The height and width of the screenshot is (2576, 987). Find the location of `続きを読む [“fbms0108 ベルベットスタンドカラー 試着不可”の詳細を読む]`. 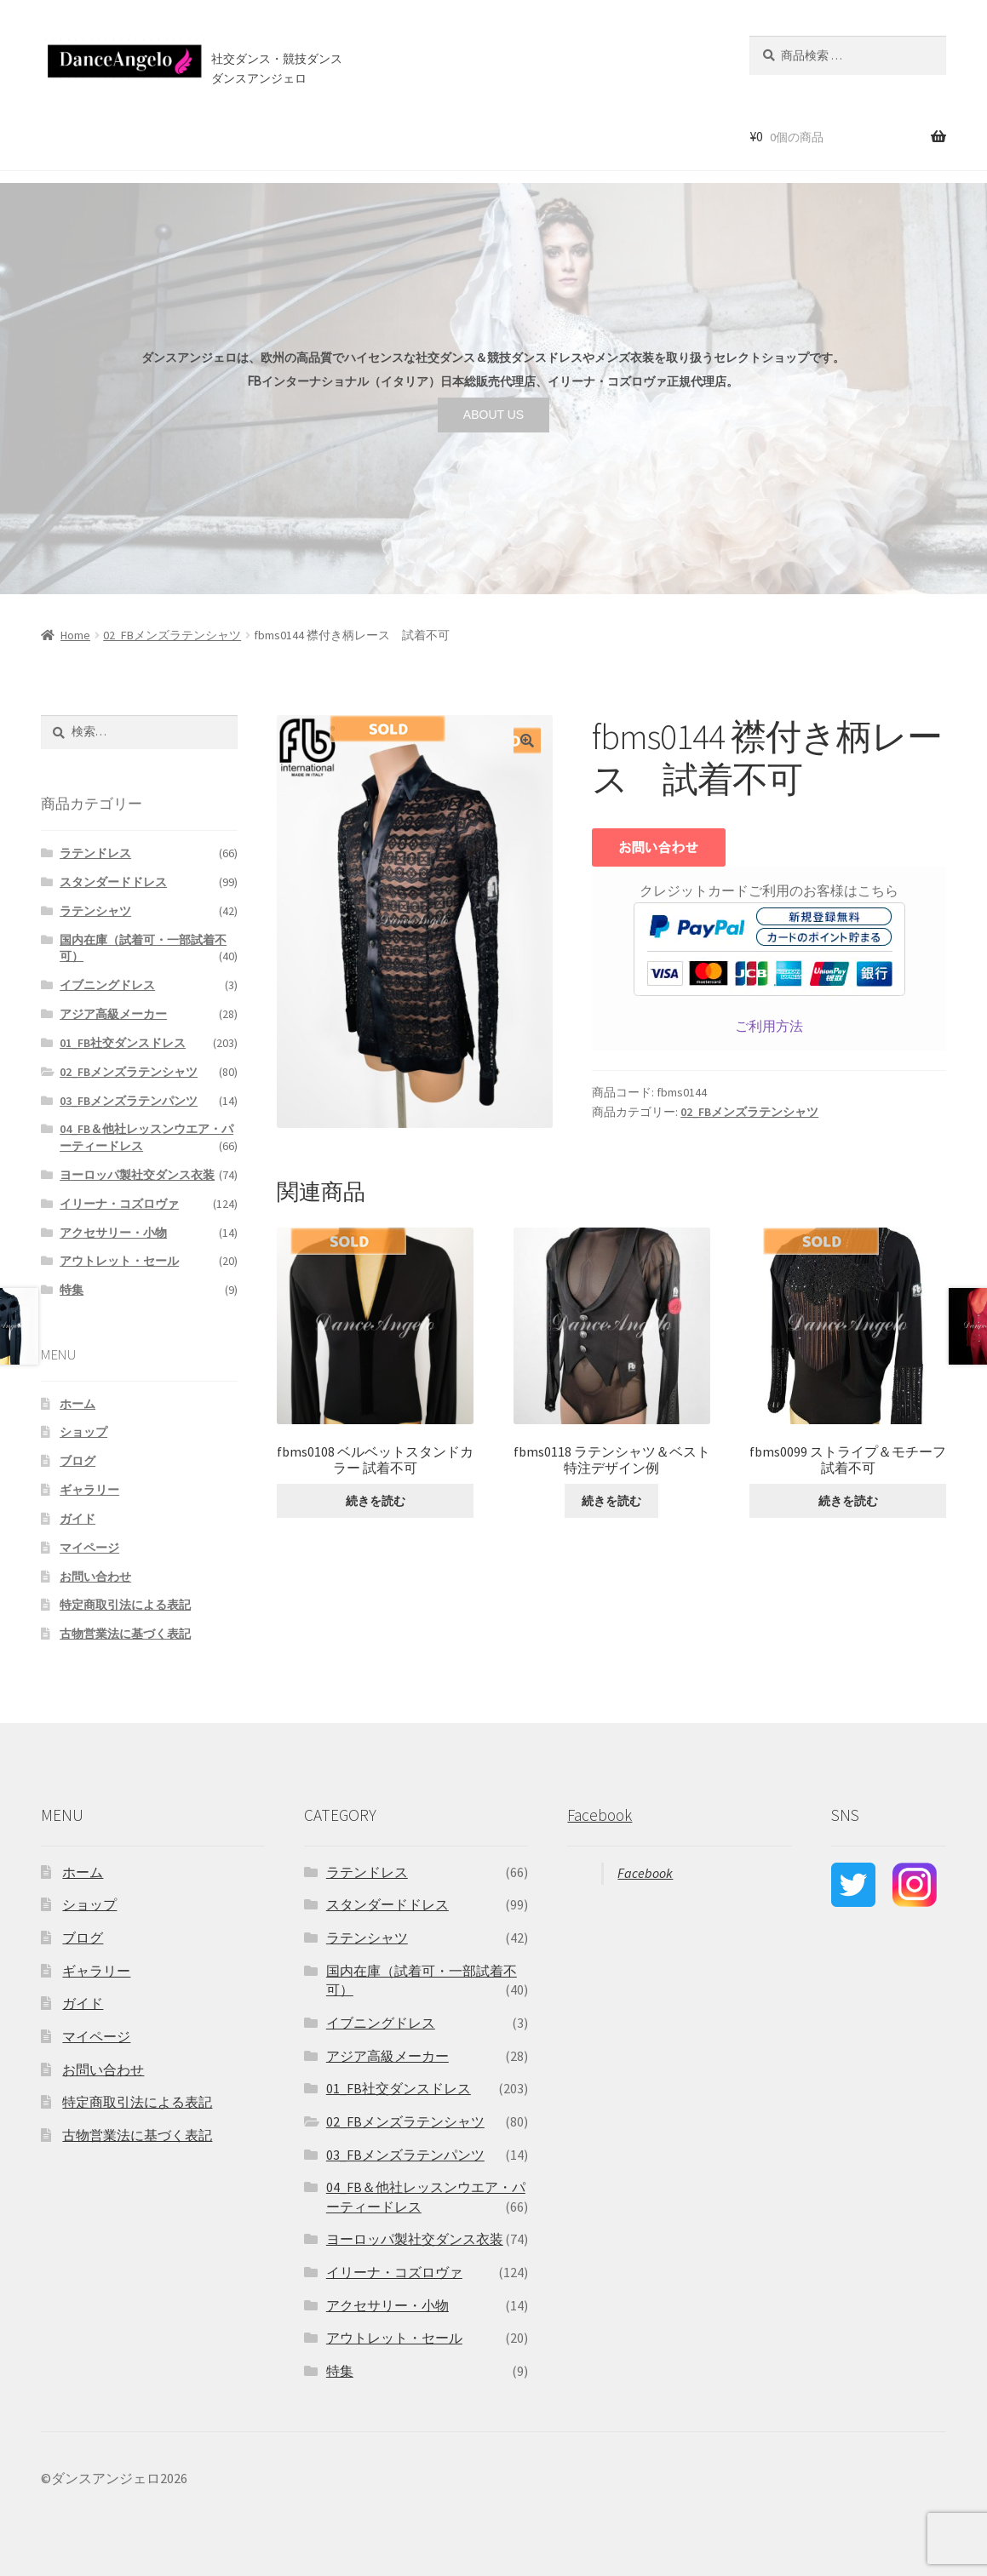

続きを読む [“fbms0108 ベルベットスタンドカラー 試着不可”の詳細を読む] is located at coordinates (375, 1500).